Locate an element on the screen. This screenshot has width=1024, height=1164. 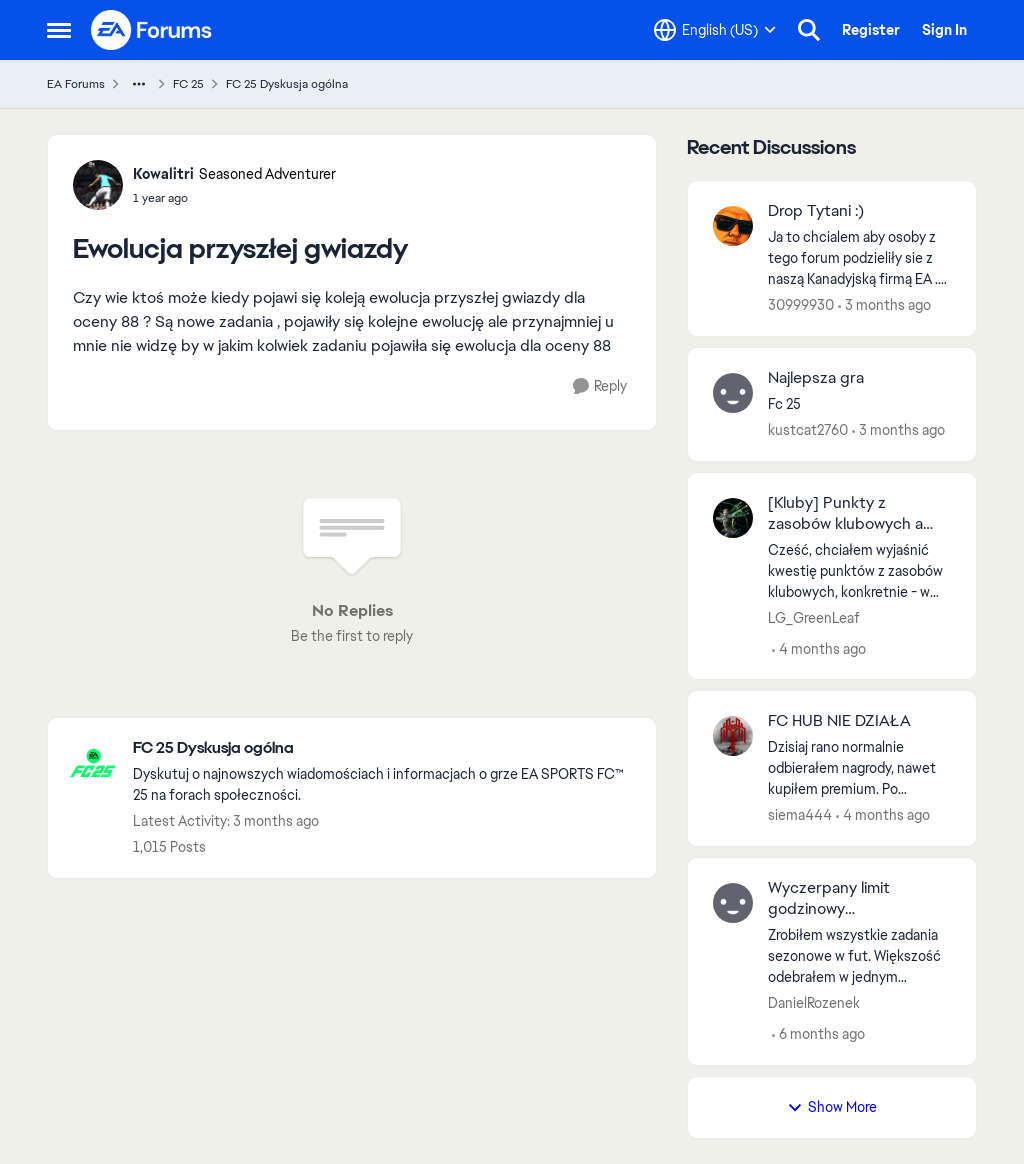
siema444 [View Profile: siema444,] is located at coordinates (800, 815).